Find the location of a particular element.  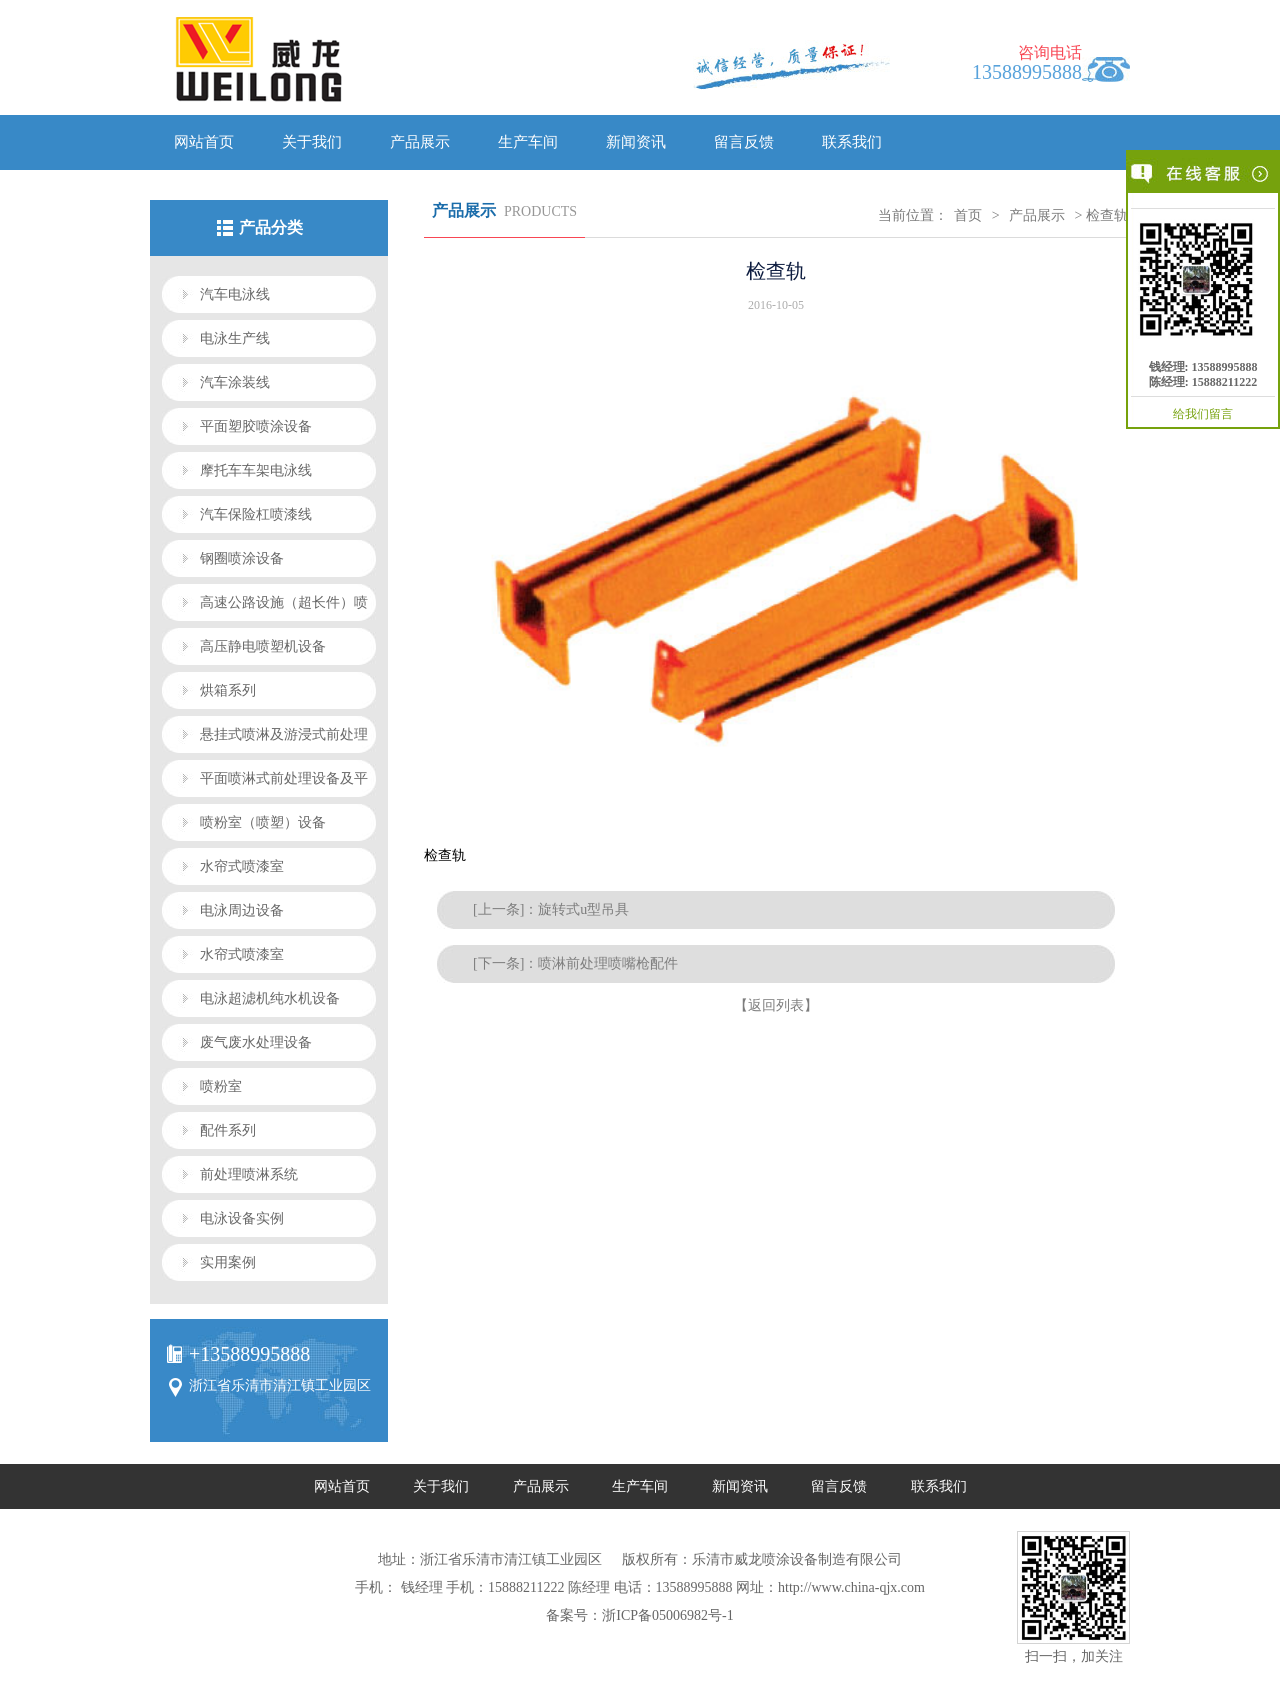

联系我们 is located at coordinates (852, 142).